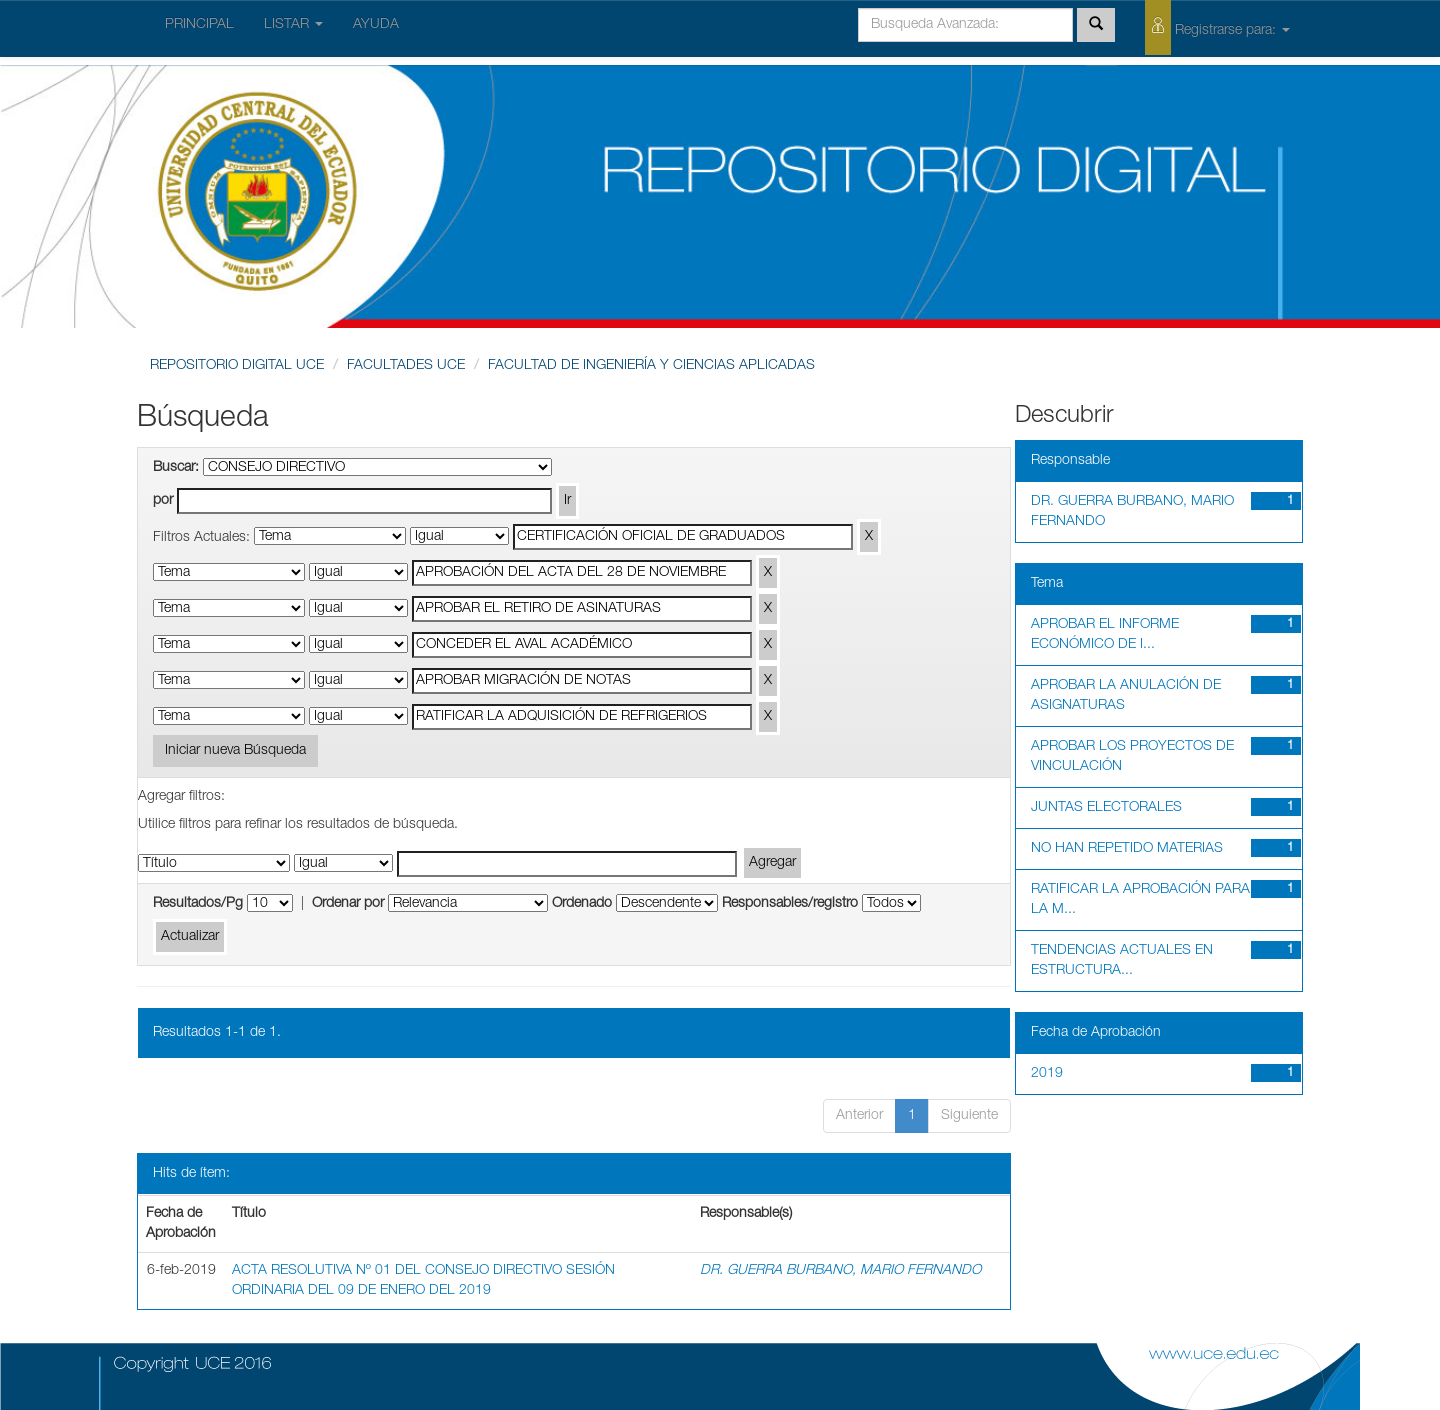 The image size is (1440, 1410). I want to click on Iniciar nueva Búsqueda, so click(235, 751).